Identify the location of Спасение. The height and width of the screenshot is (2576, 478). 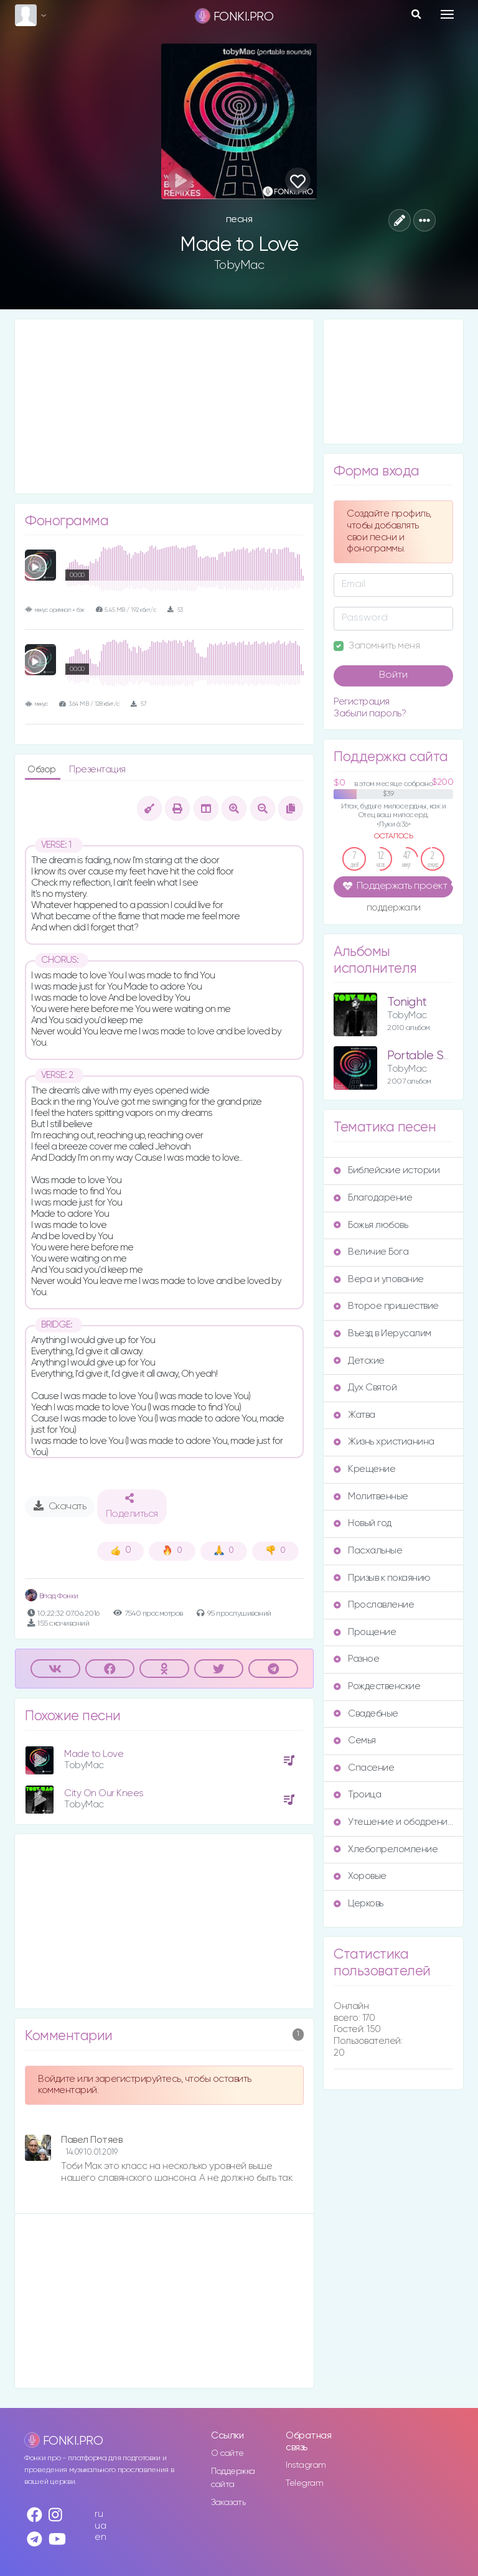
(364, 1768).